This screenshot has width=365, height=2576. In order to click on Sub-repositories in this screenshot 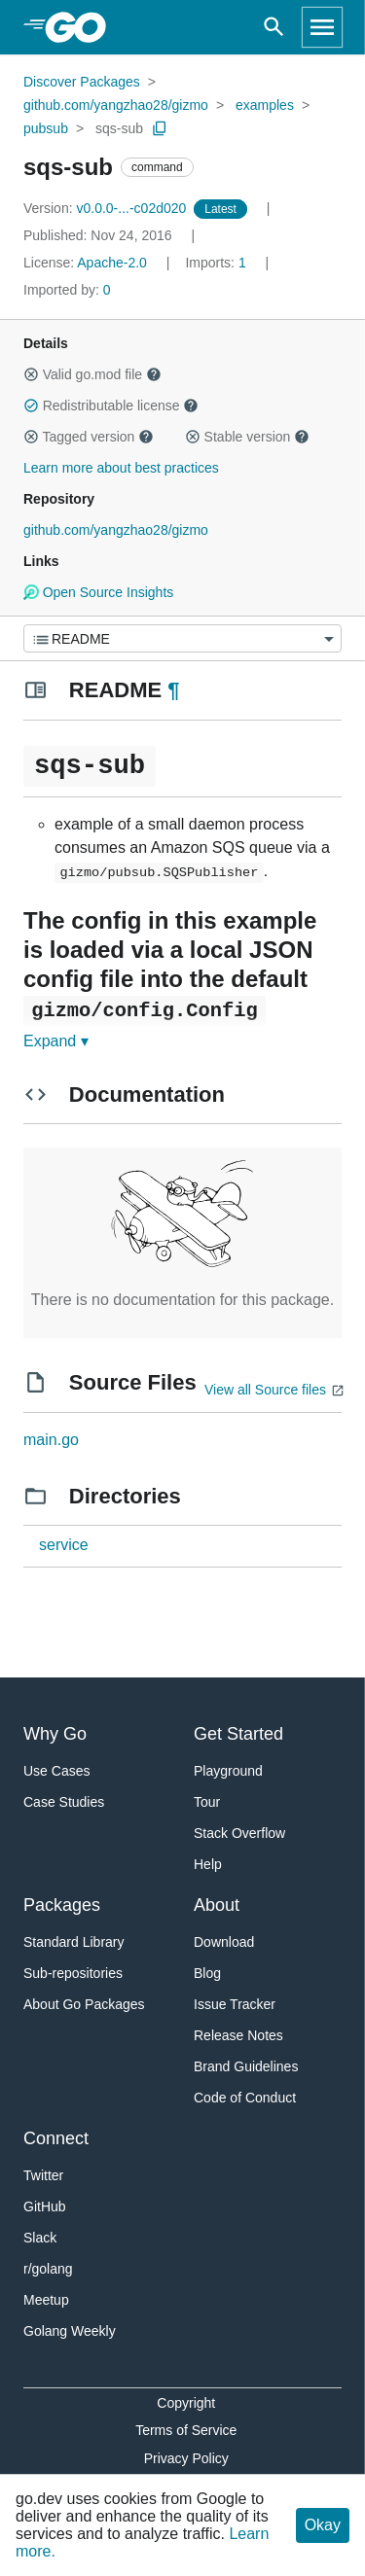, I will do `click(73, 1973)`.